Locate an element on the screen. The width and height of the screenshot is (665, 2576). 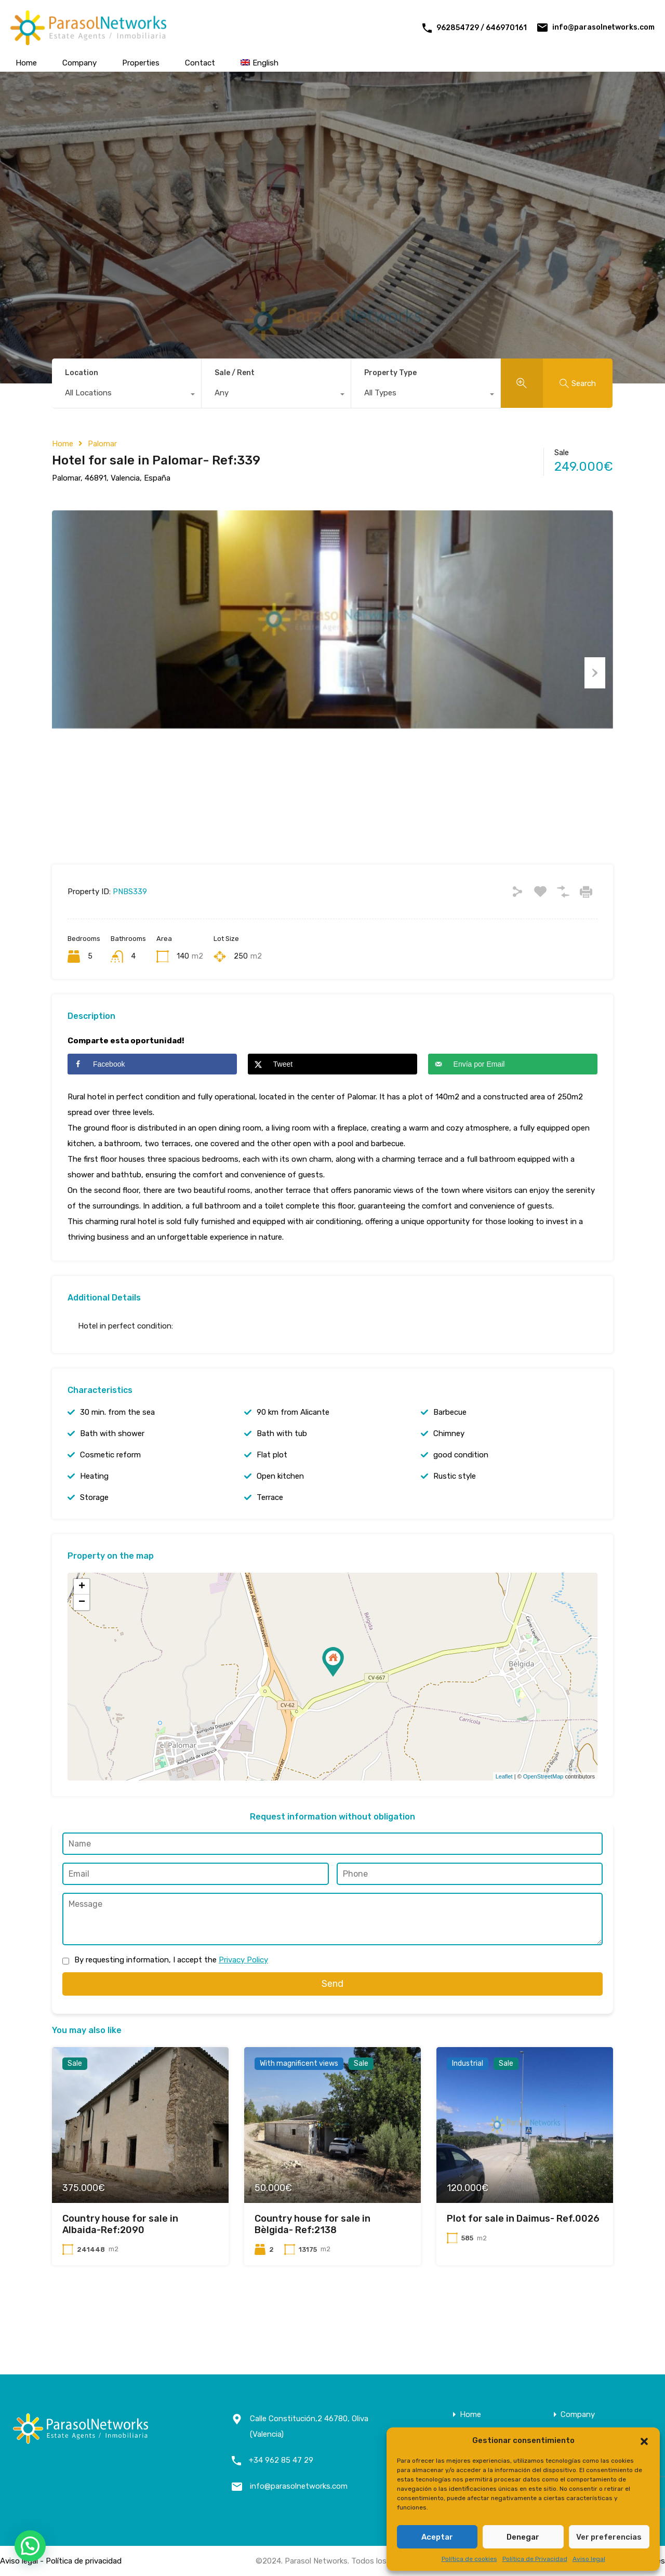
+ [button] is located at coordinates (81, 1632).